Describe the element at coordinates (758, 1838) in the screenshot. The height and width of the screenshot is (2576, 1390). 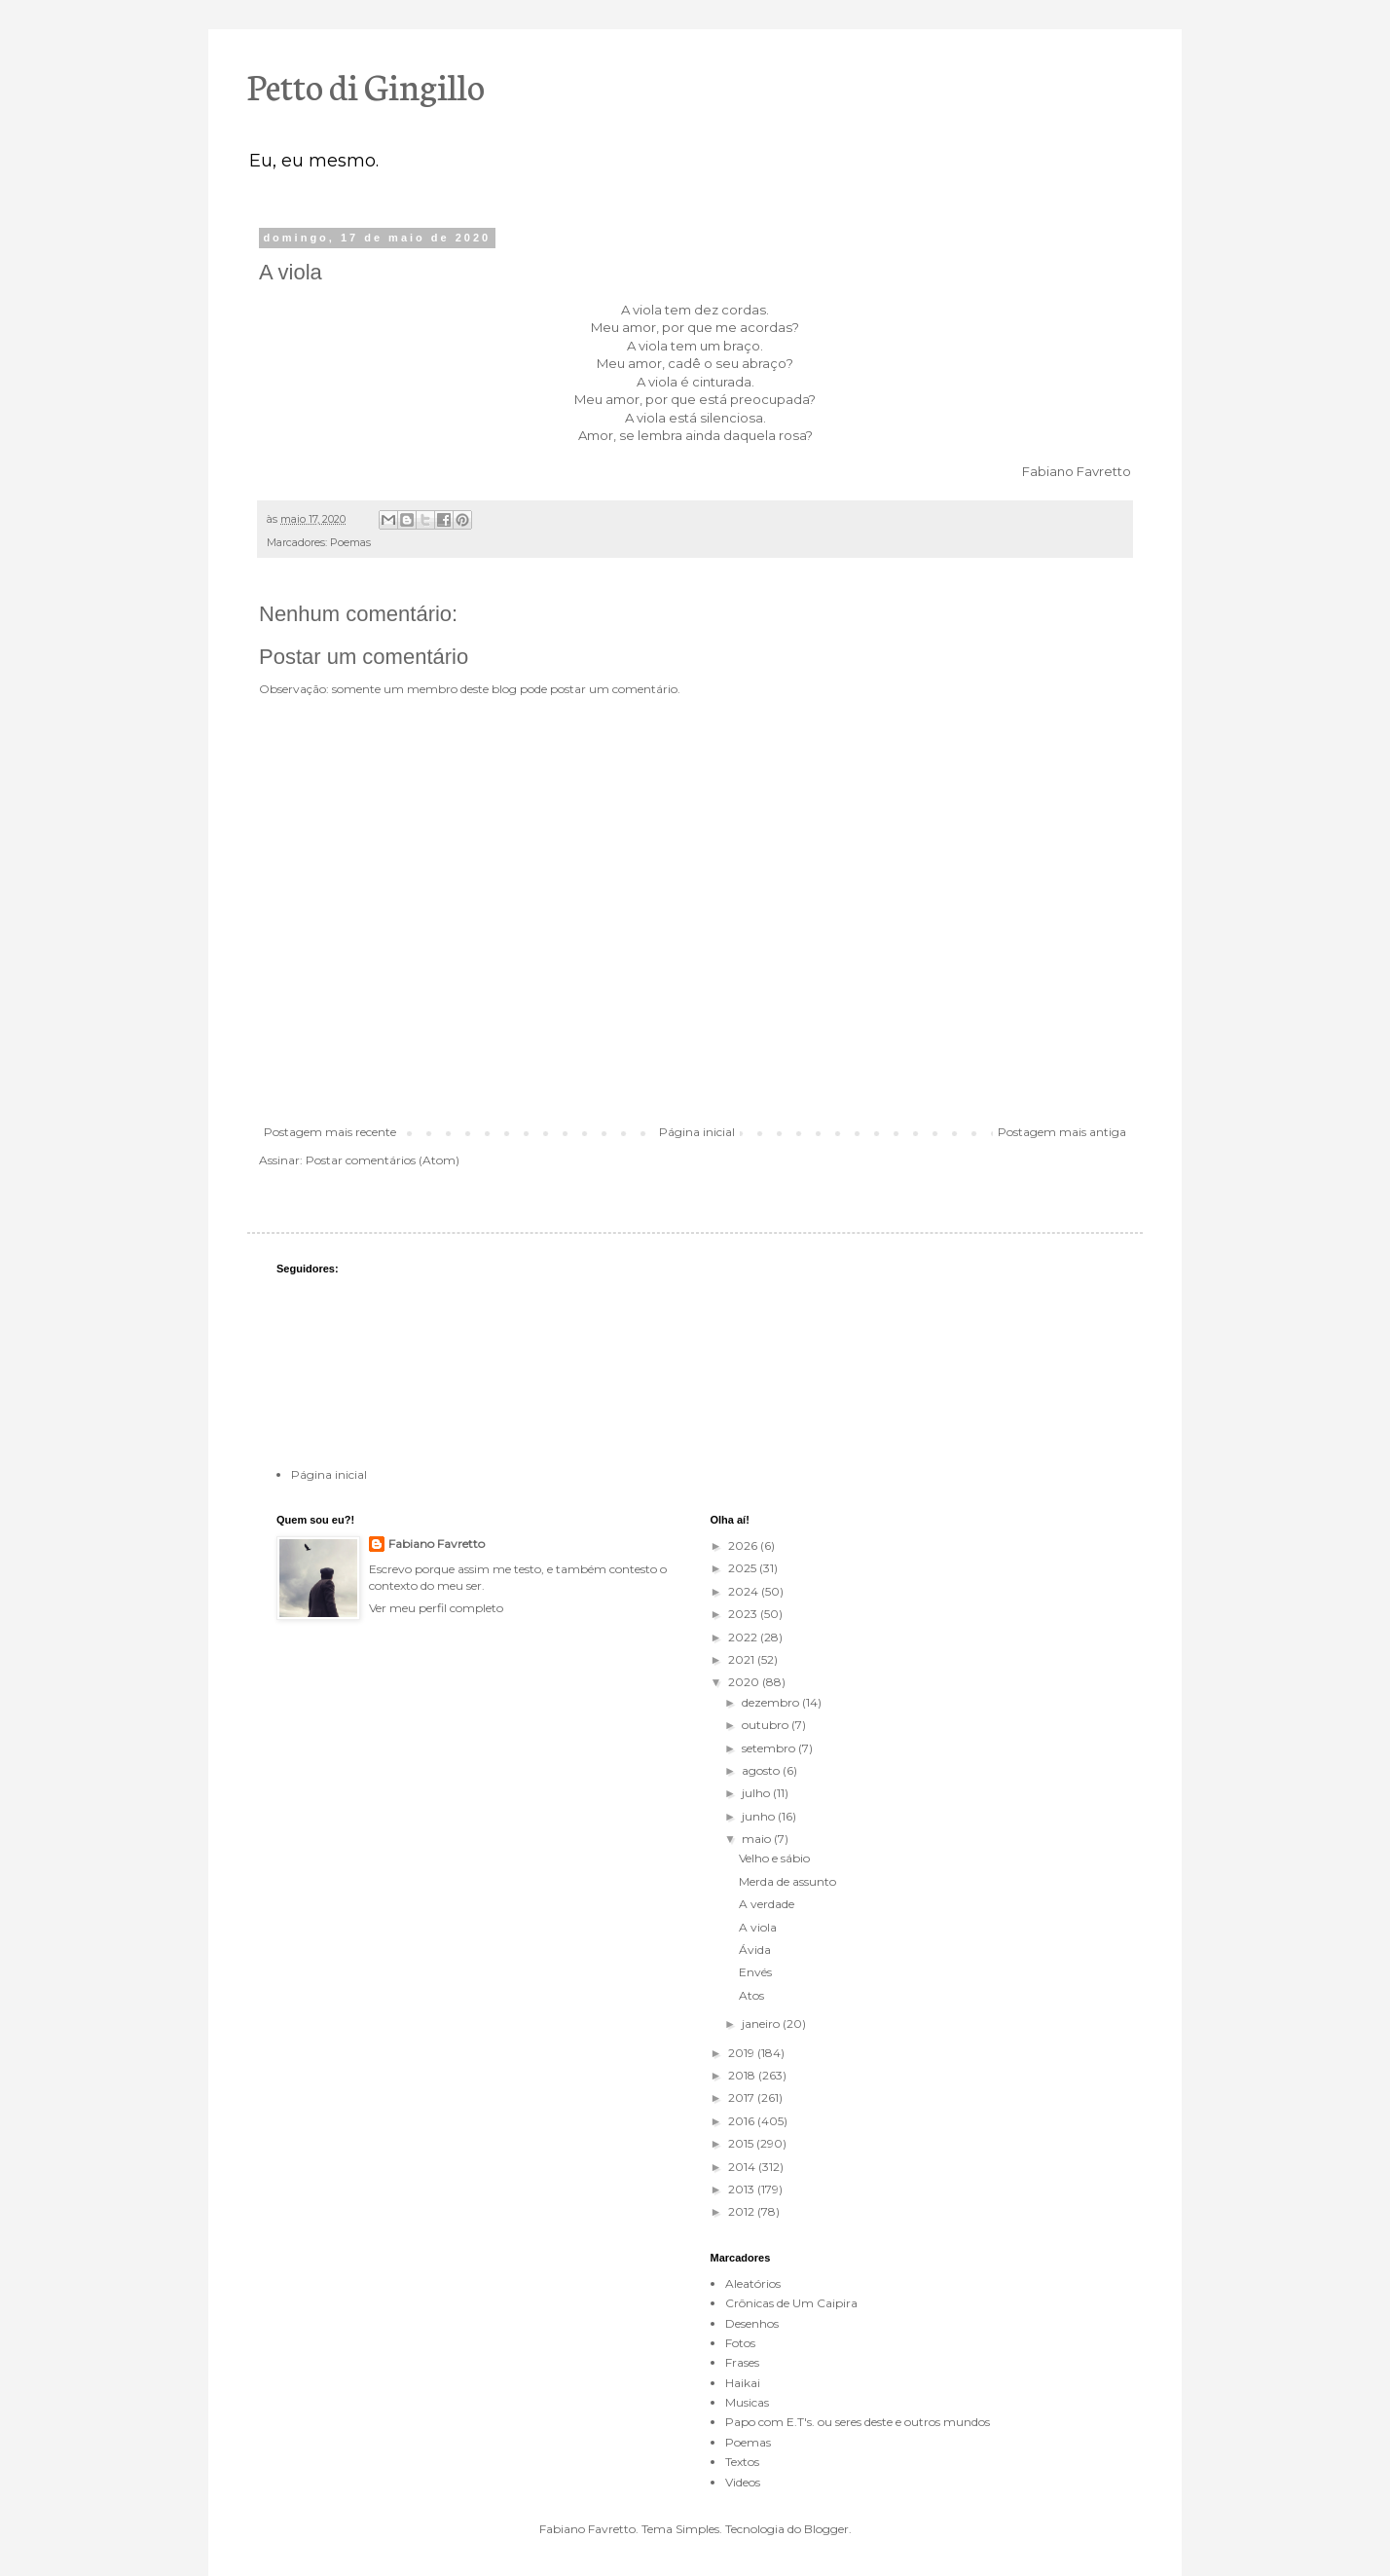
I see `maio` at that location.